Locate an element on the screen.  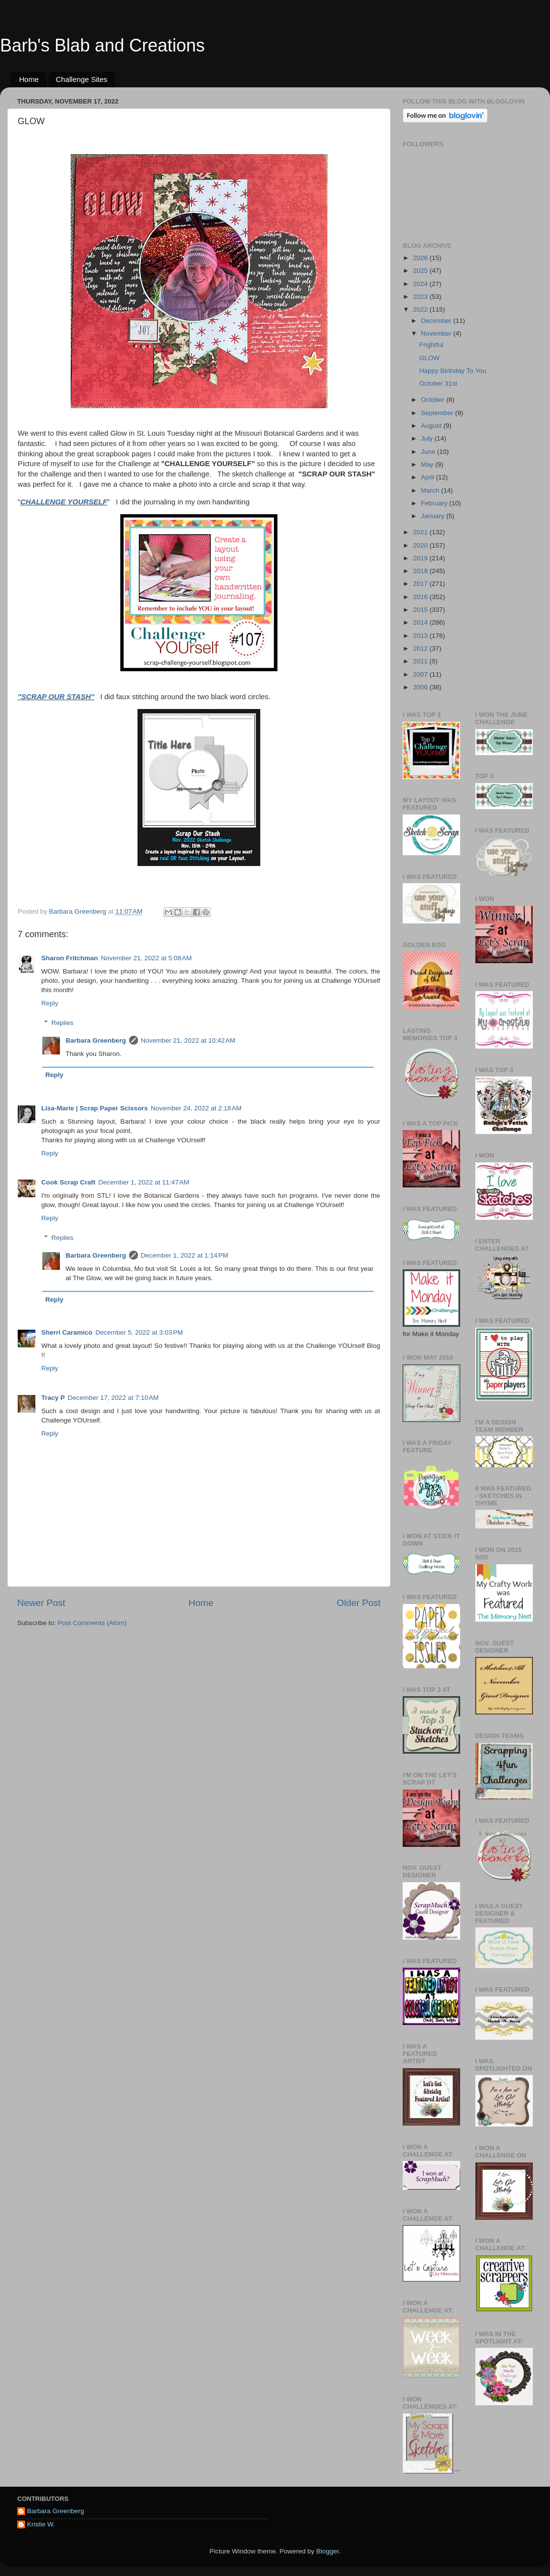
July is located at coordinates (428, 438).